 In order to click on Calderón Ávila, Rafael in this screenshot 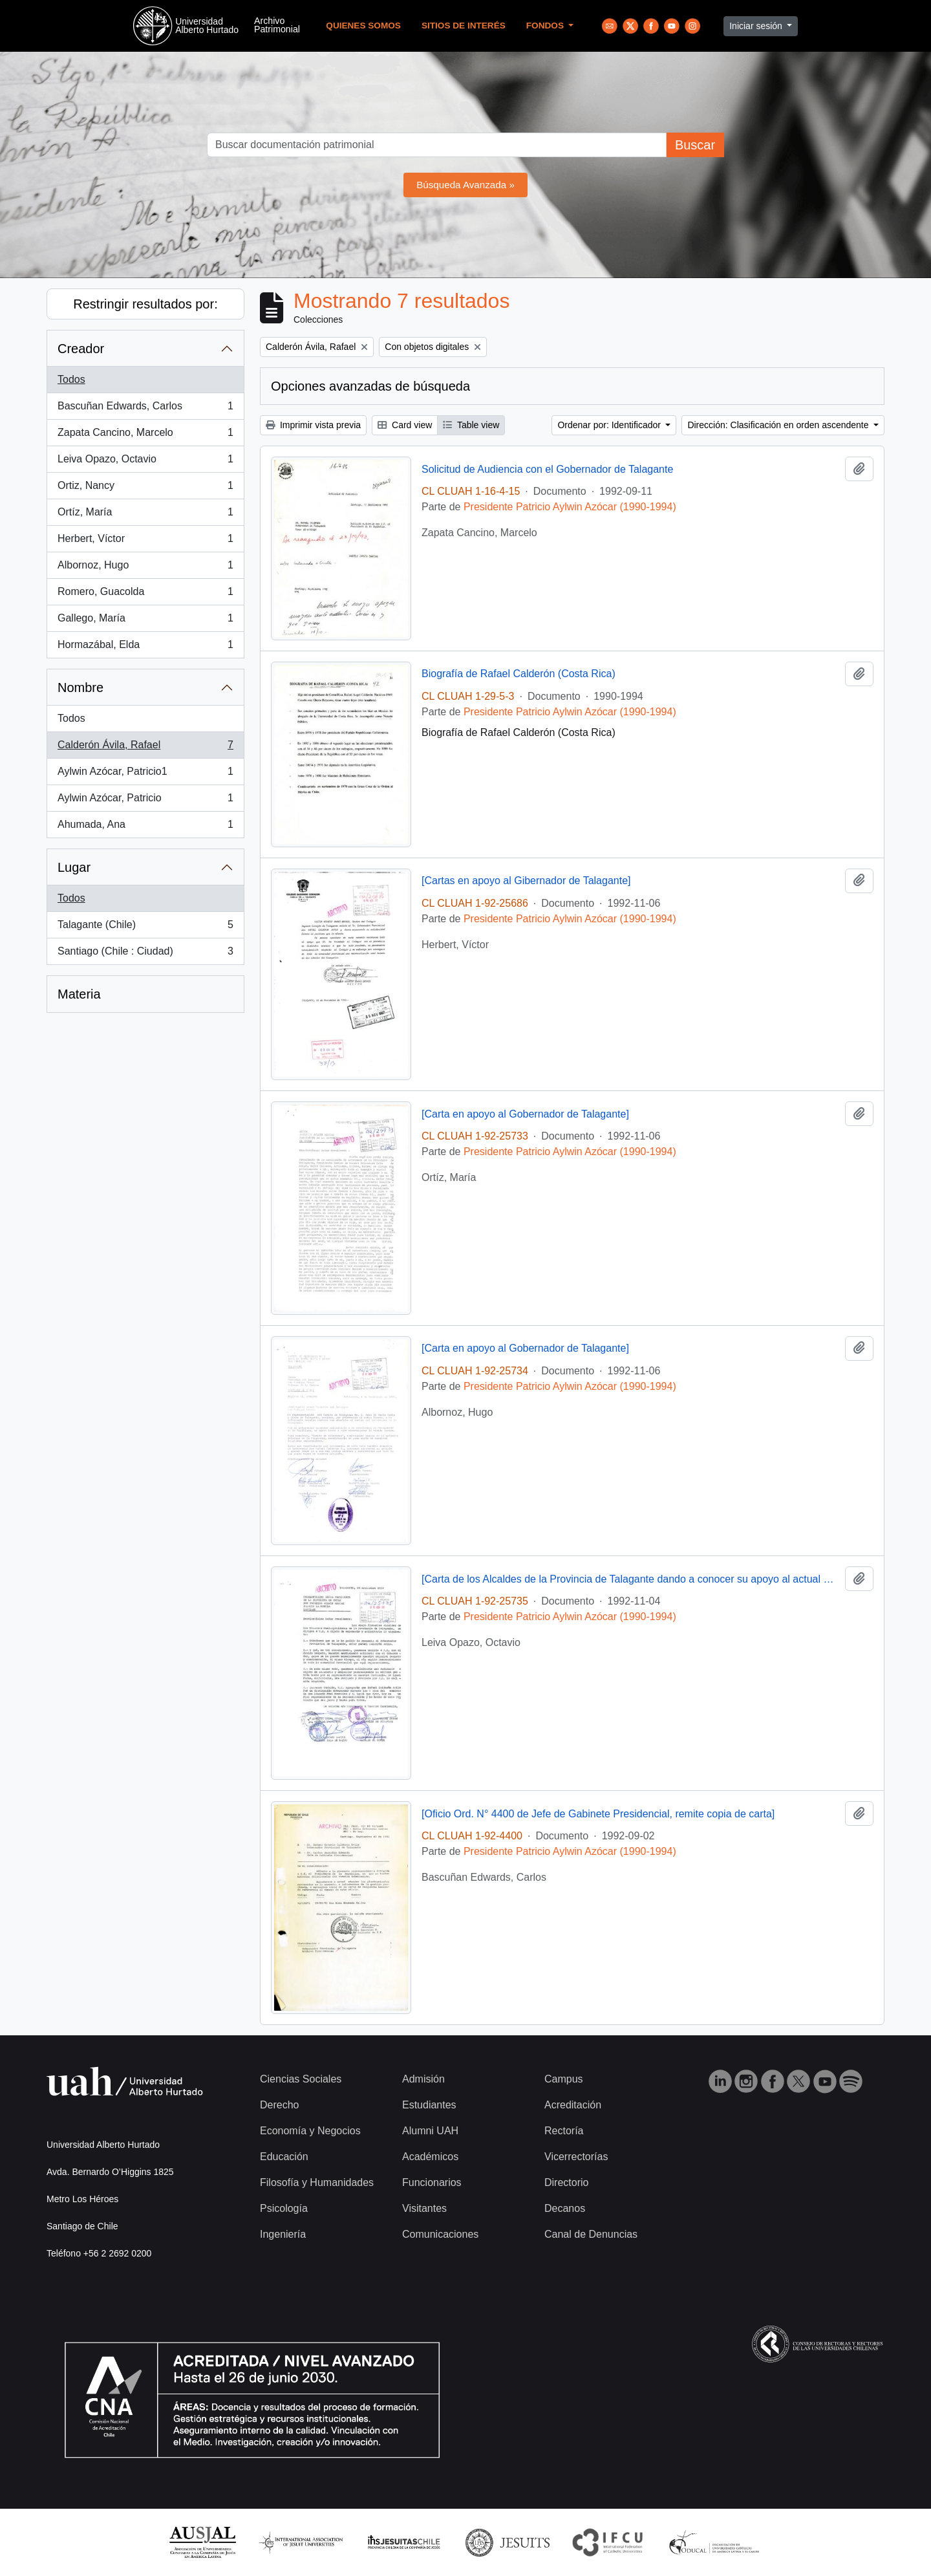, I will do `click(145, 747)`.